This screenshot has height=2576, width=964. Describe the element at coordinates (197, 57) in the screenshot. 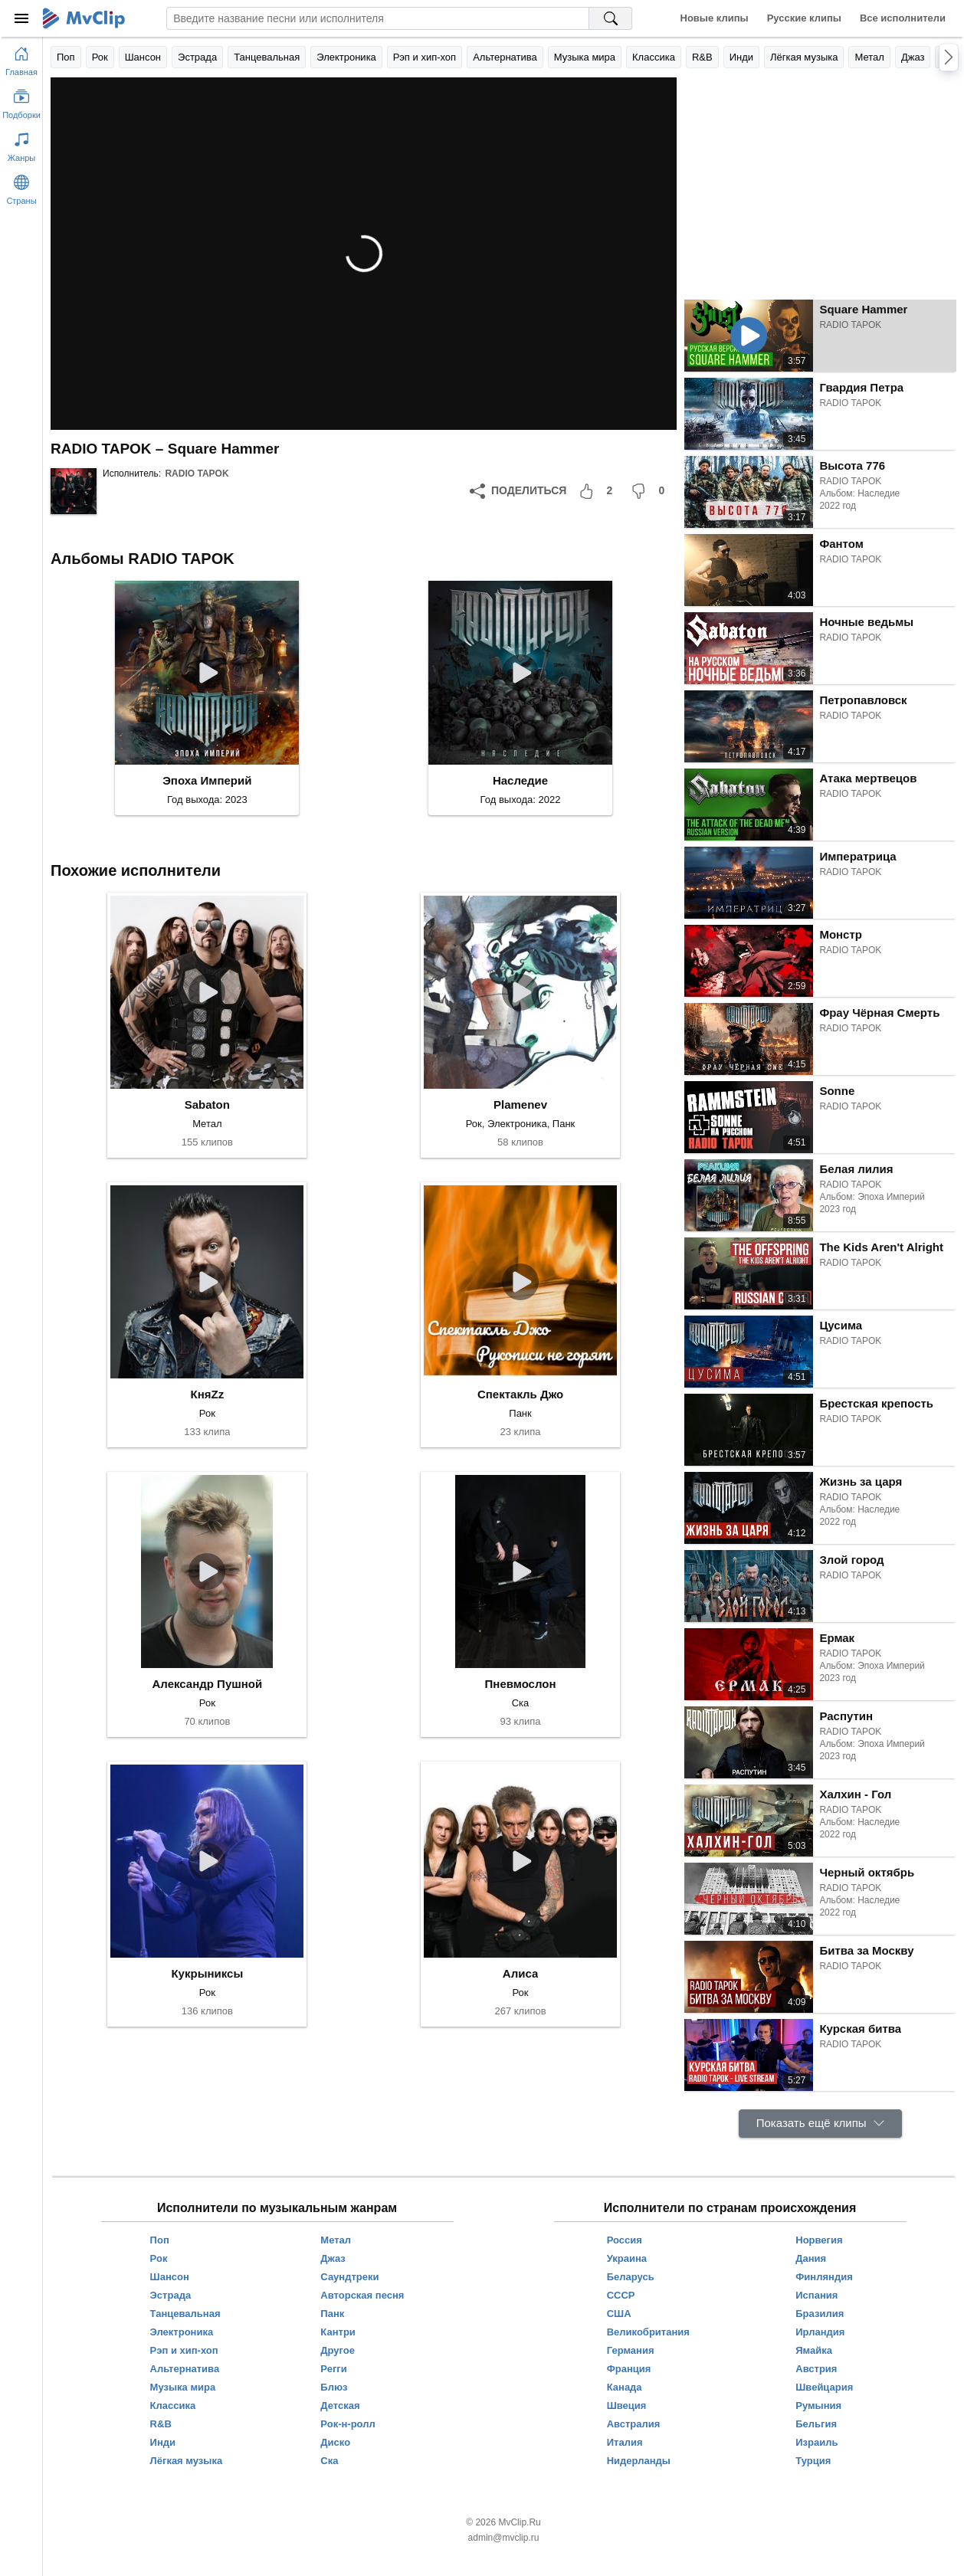

I see `Эстрада` at that location.